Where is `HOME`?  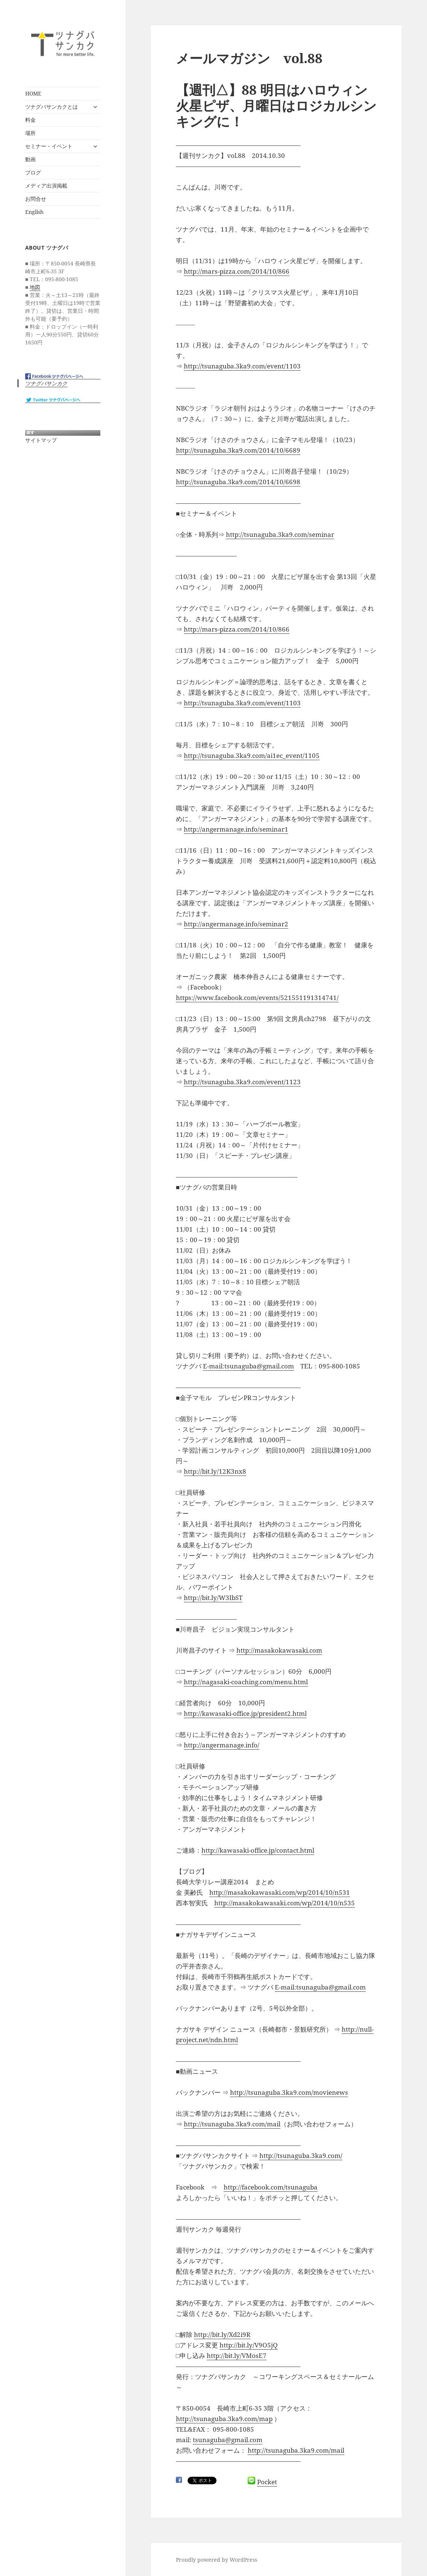
HOME is located at coordinates (33, 93).